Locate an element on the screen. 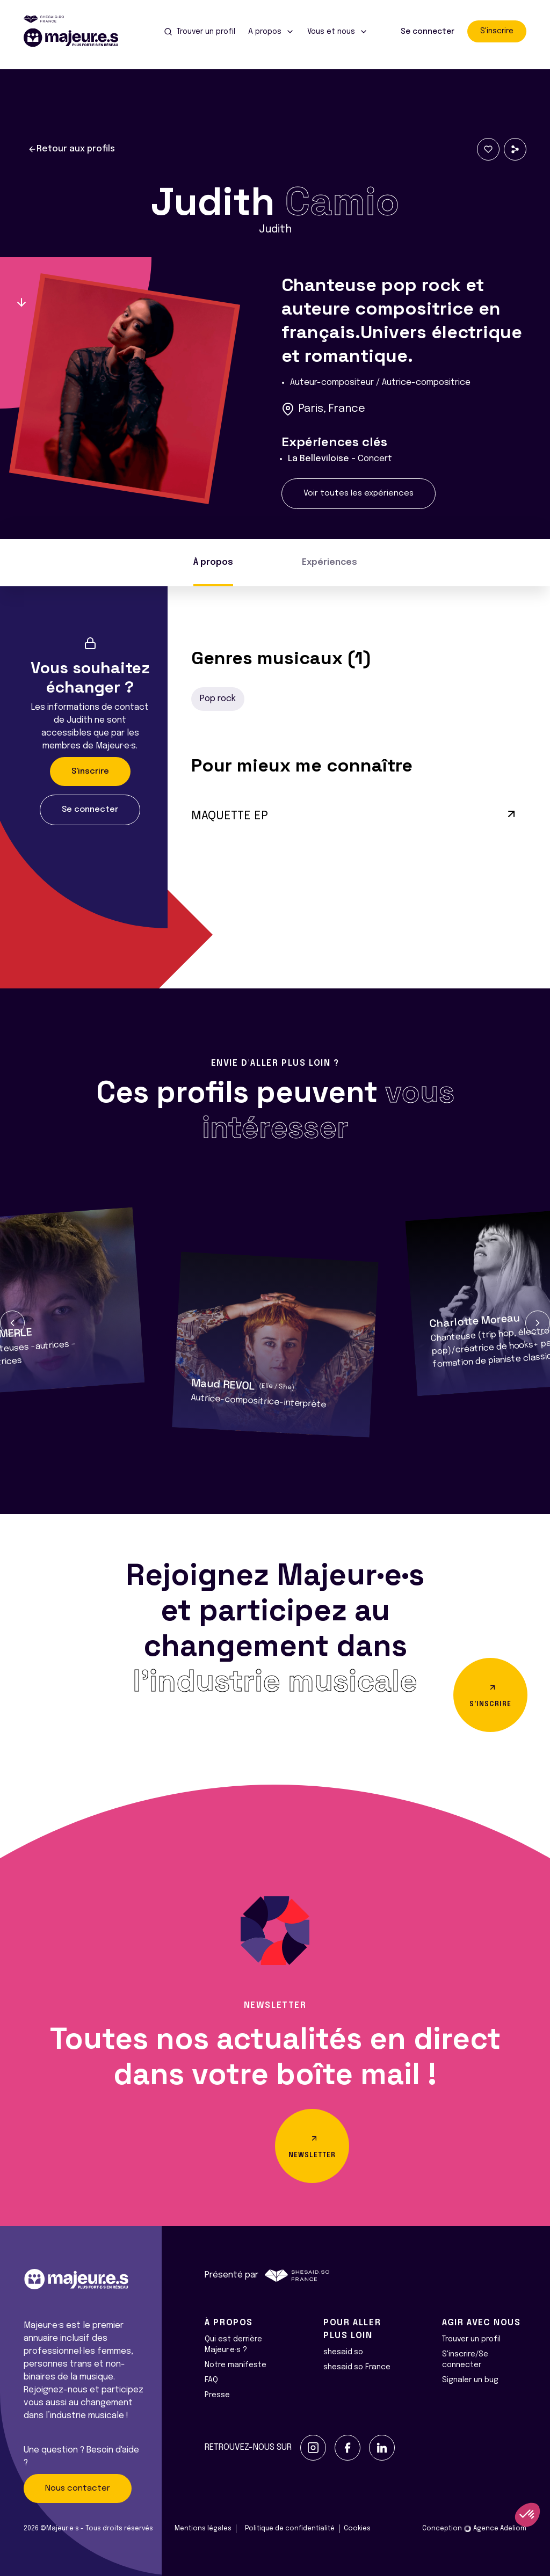 Image resolution: width=550 pixels, height=2576 pixels. Notre manifeste is located at coordinates (235, 2365).